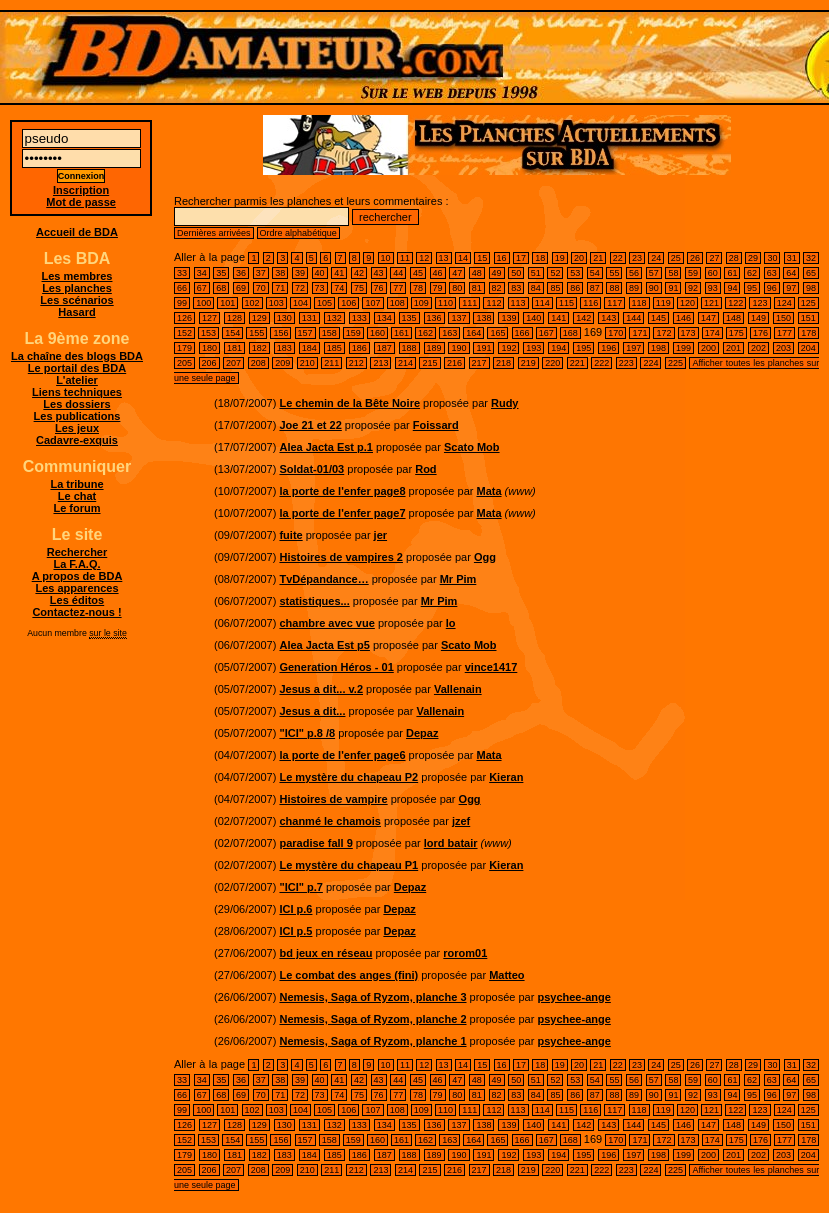 The image size is (829, 1213). What do you see at coordinates (491, 667) in the screenshot?
I see `vince1417` at bounding box center [491, 667].